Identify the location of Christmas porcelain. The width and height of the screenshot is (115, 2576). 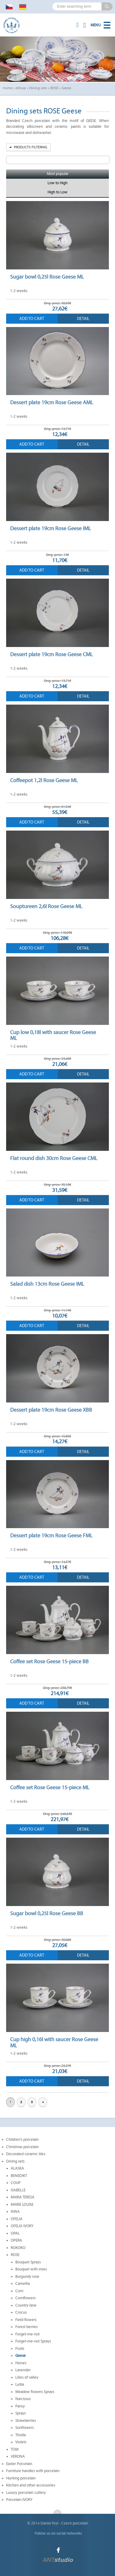
(22, 2146).